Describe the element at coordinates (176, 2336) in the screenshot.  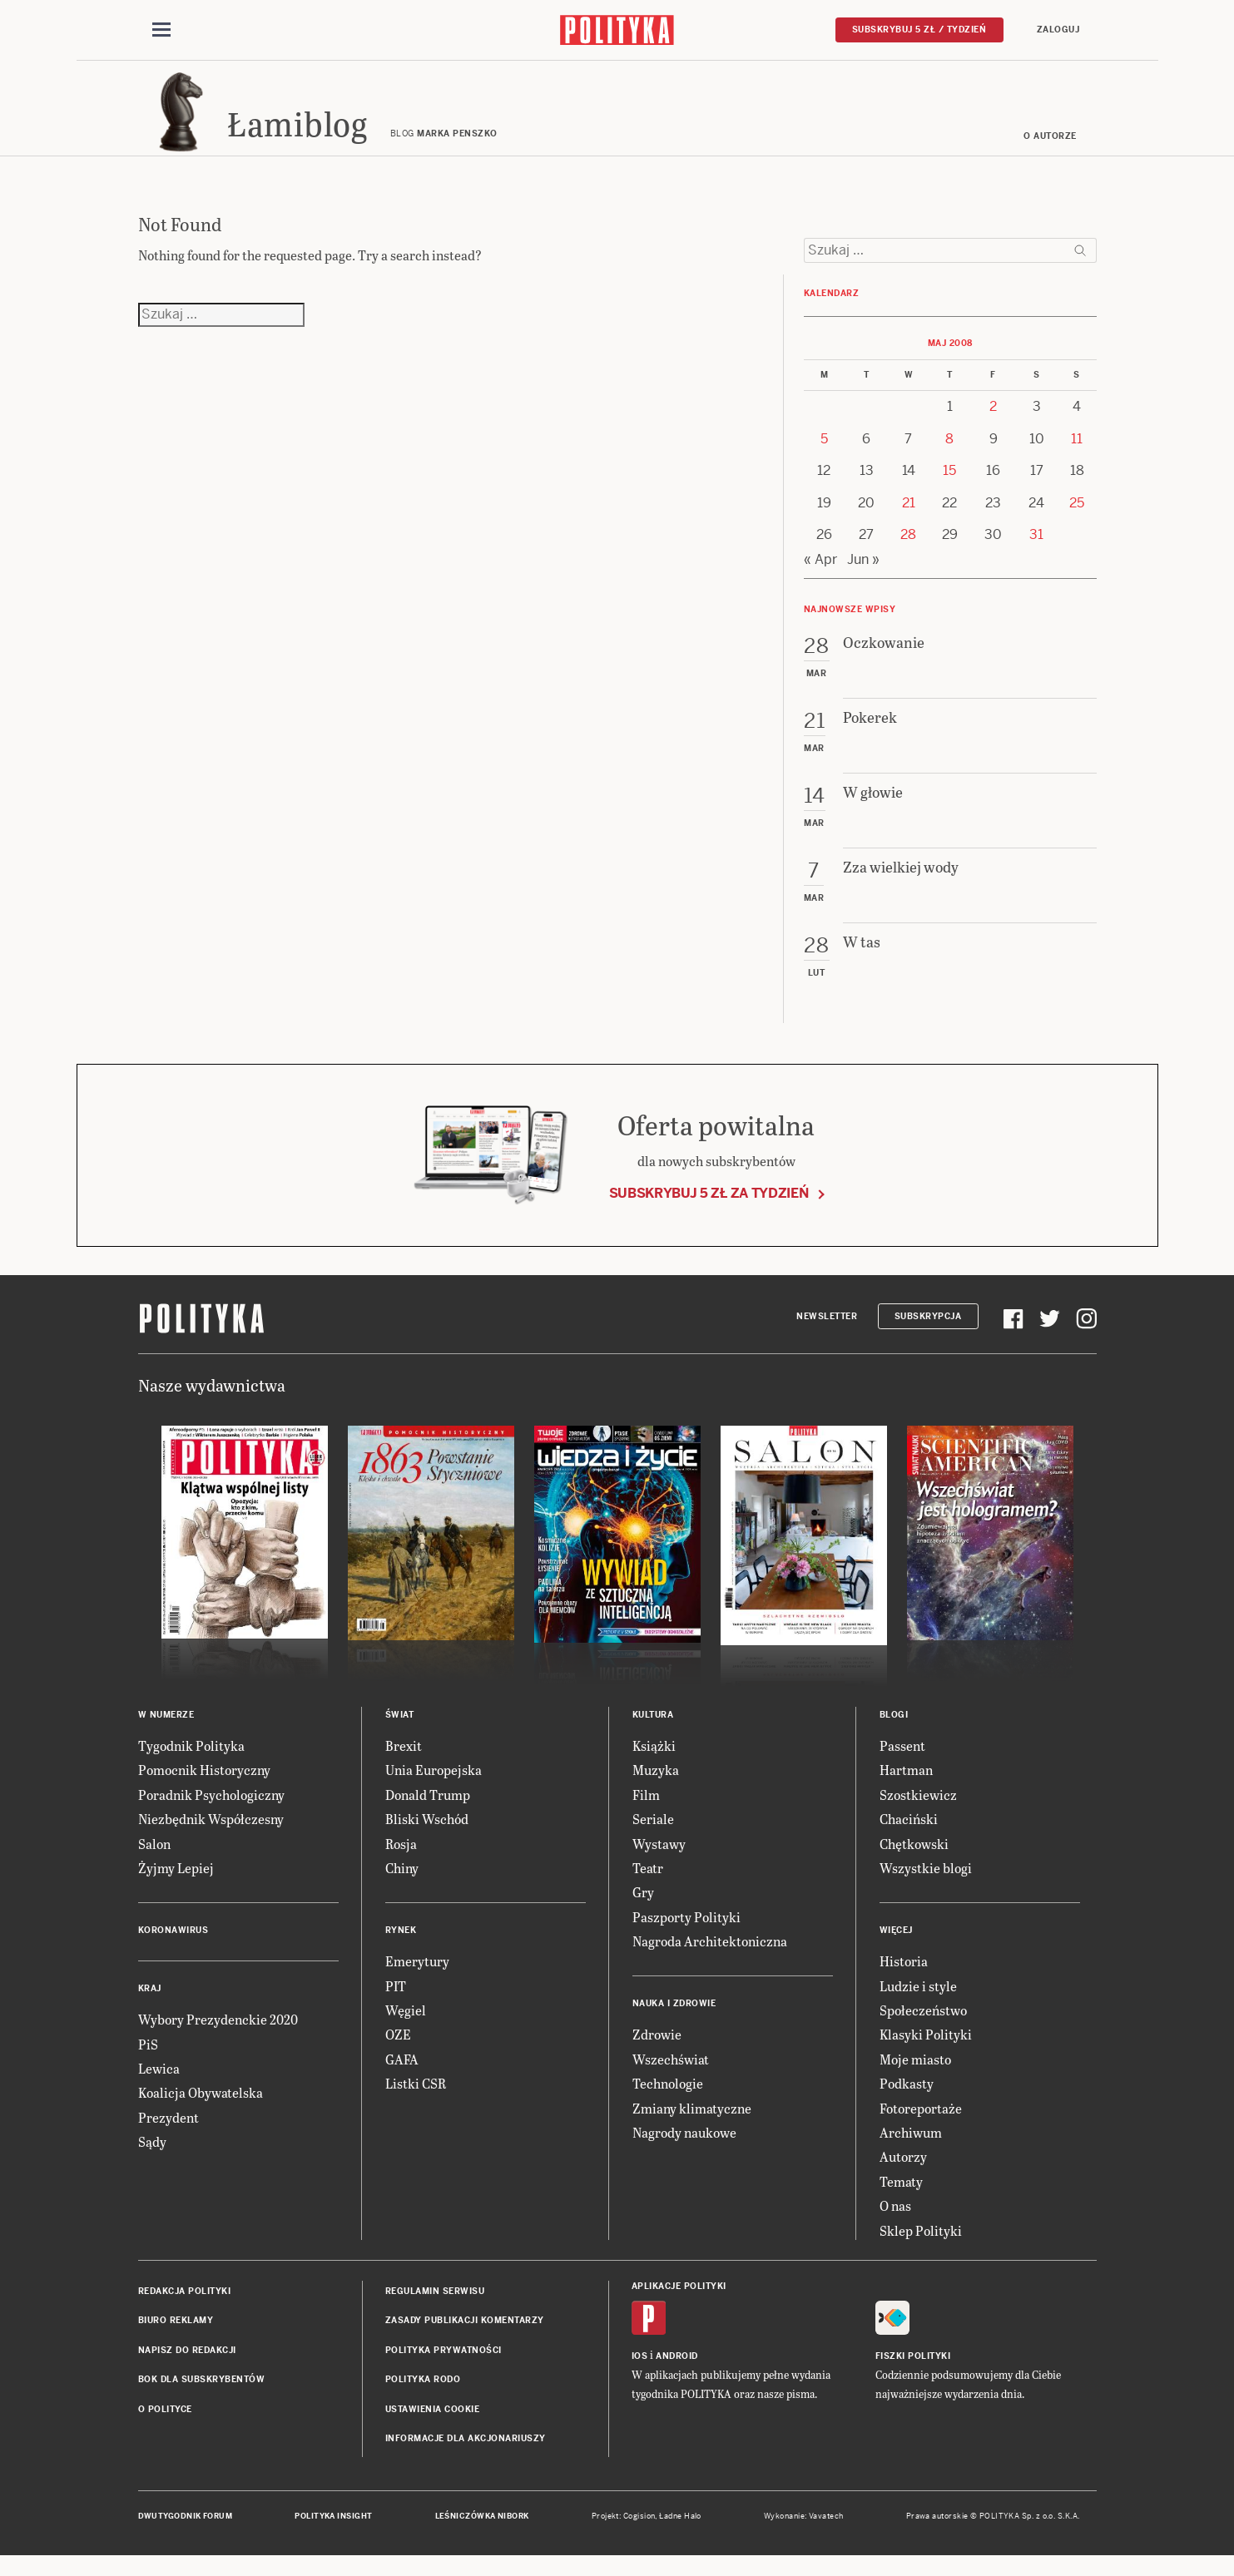
I see `Biuro reklamy` at that location.